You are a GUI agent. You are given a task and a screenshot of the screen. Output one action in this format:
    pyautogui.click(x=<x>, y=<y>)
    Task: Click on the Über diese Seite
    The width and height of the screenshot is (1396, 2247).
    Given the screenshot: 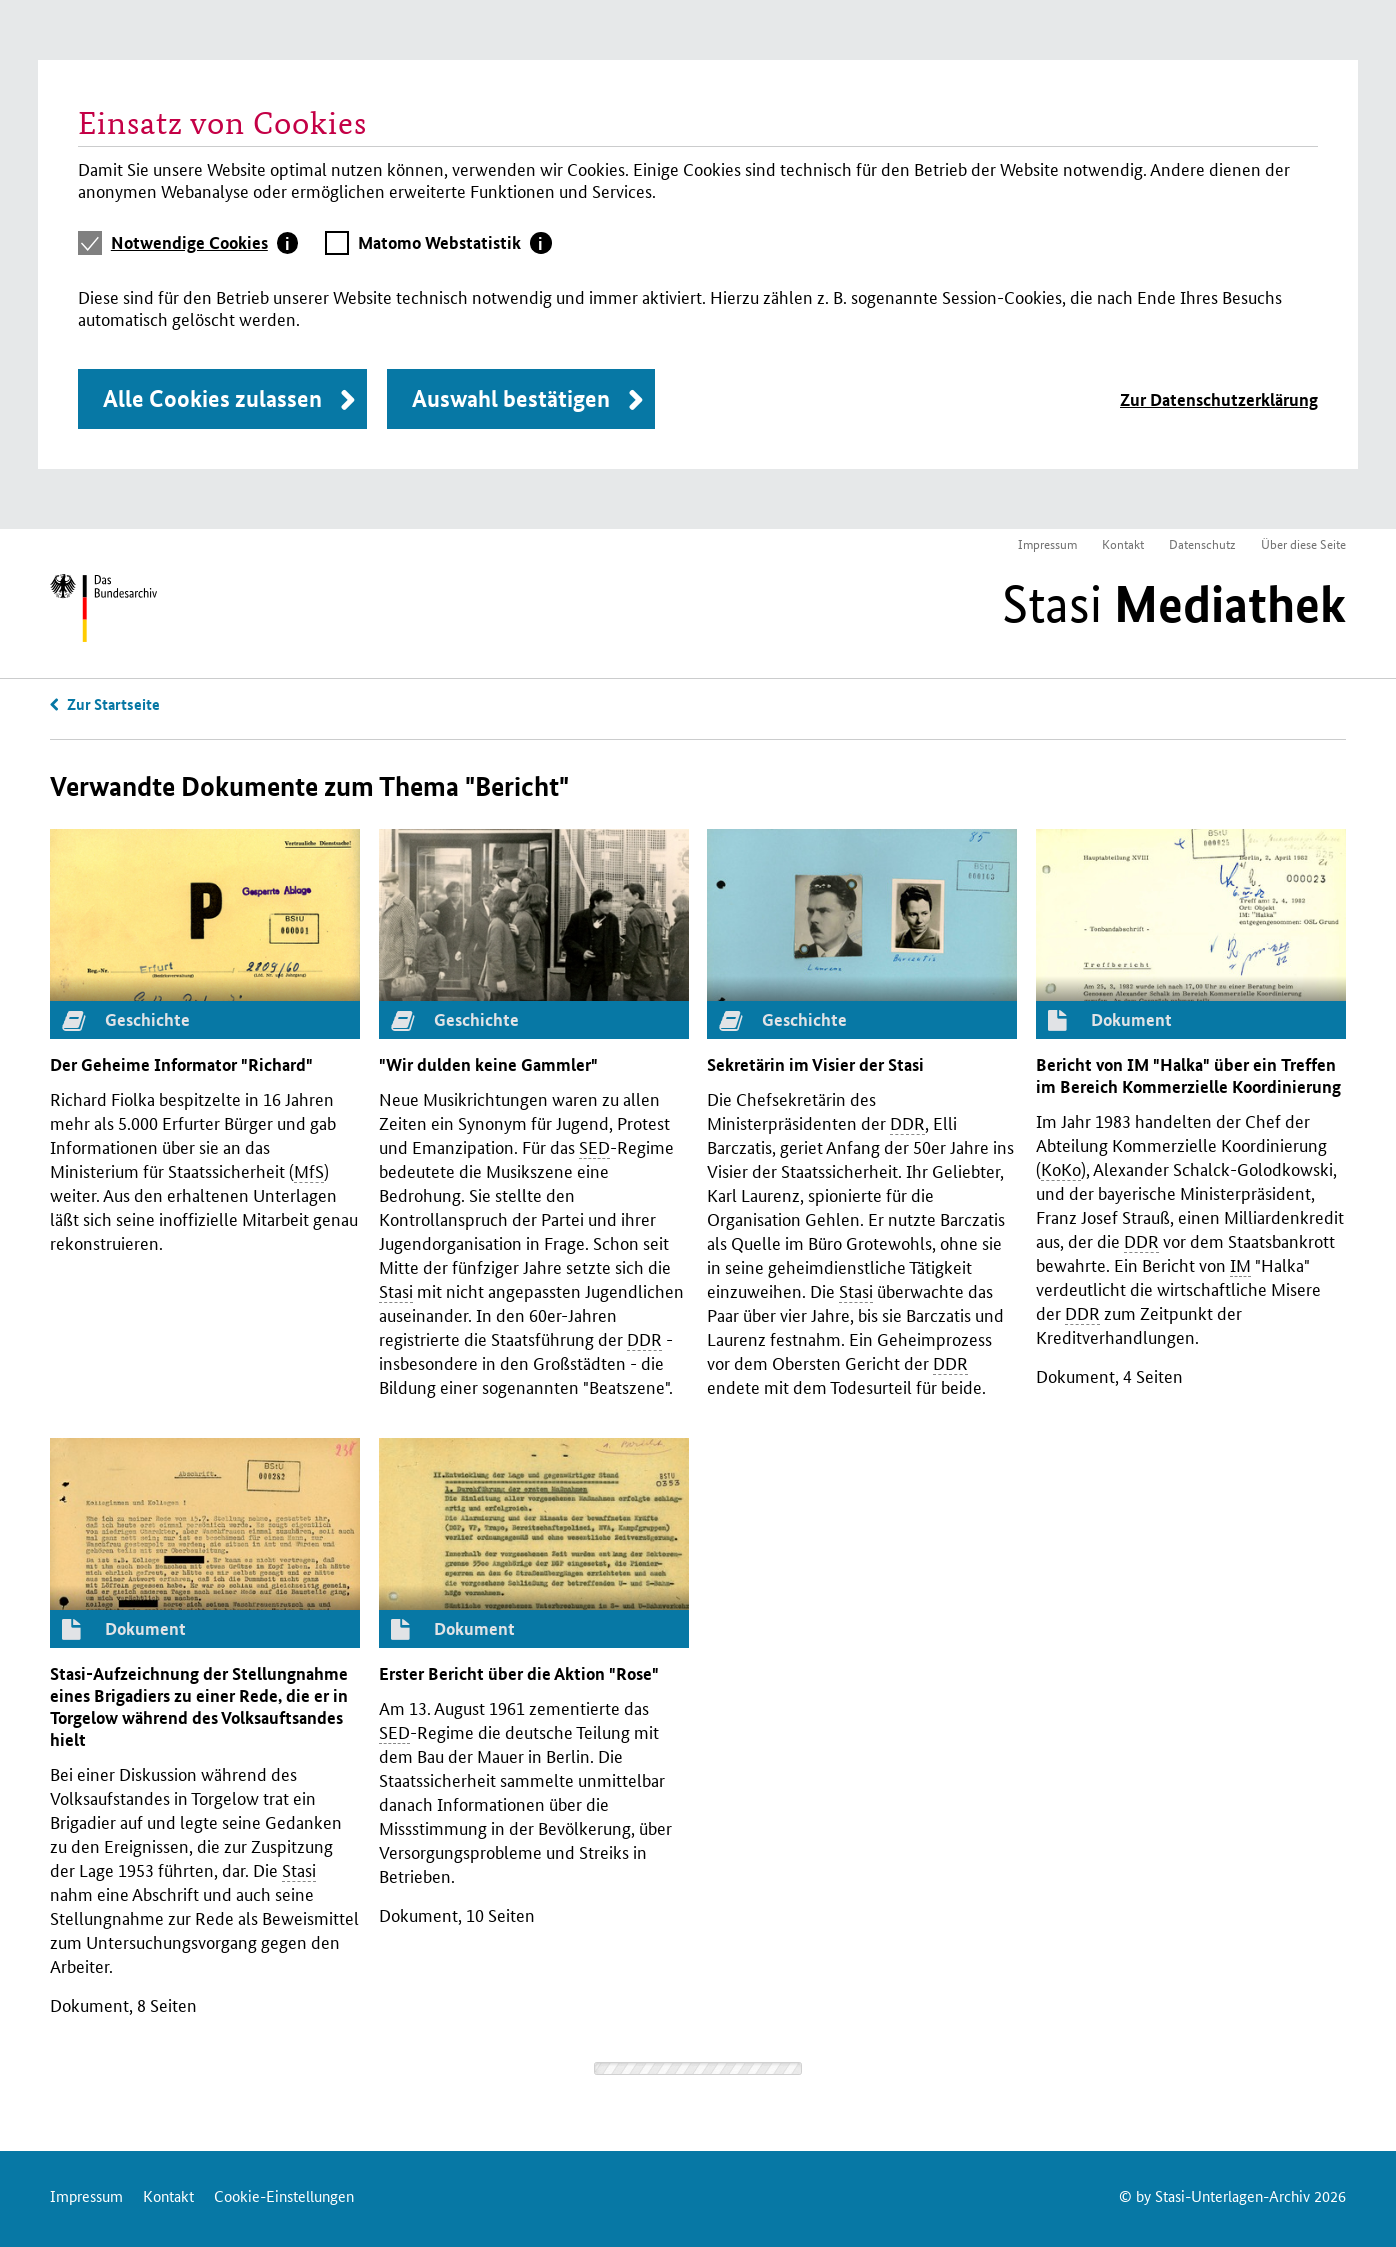 What is the action you would take?
    pyautogui.click(x=1303, y=543)
    